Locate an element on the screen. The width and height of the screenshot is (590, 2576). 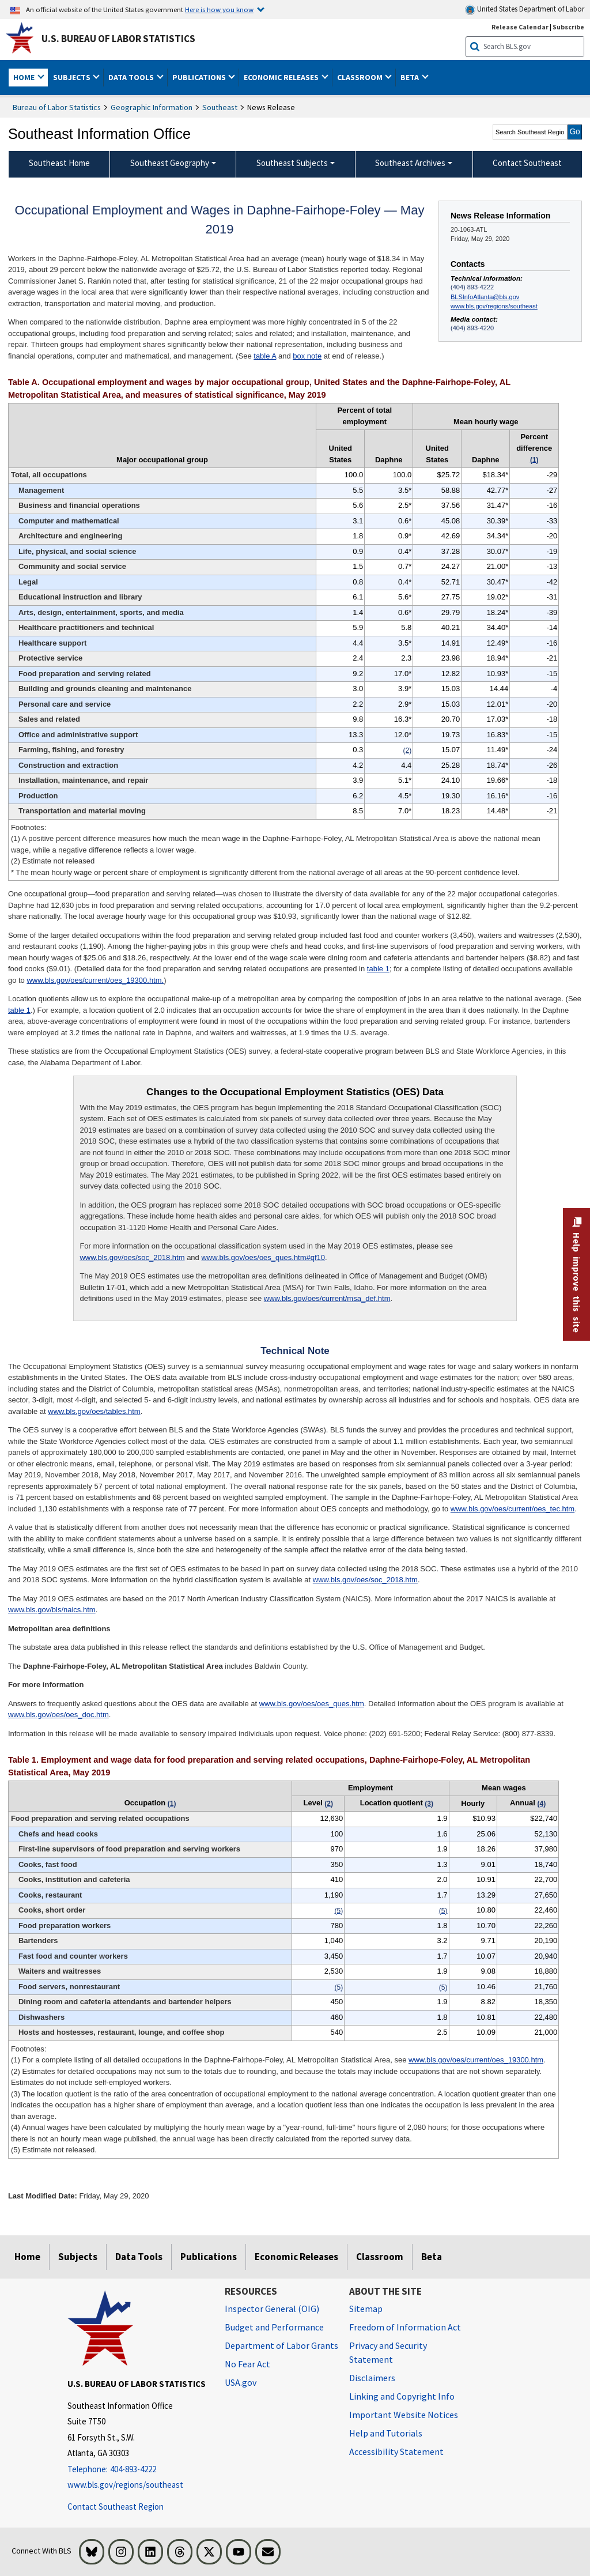
Freedom of Information Act is located at coordinates (405, 2327).